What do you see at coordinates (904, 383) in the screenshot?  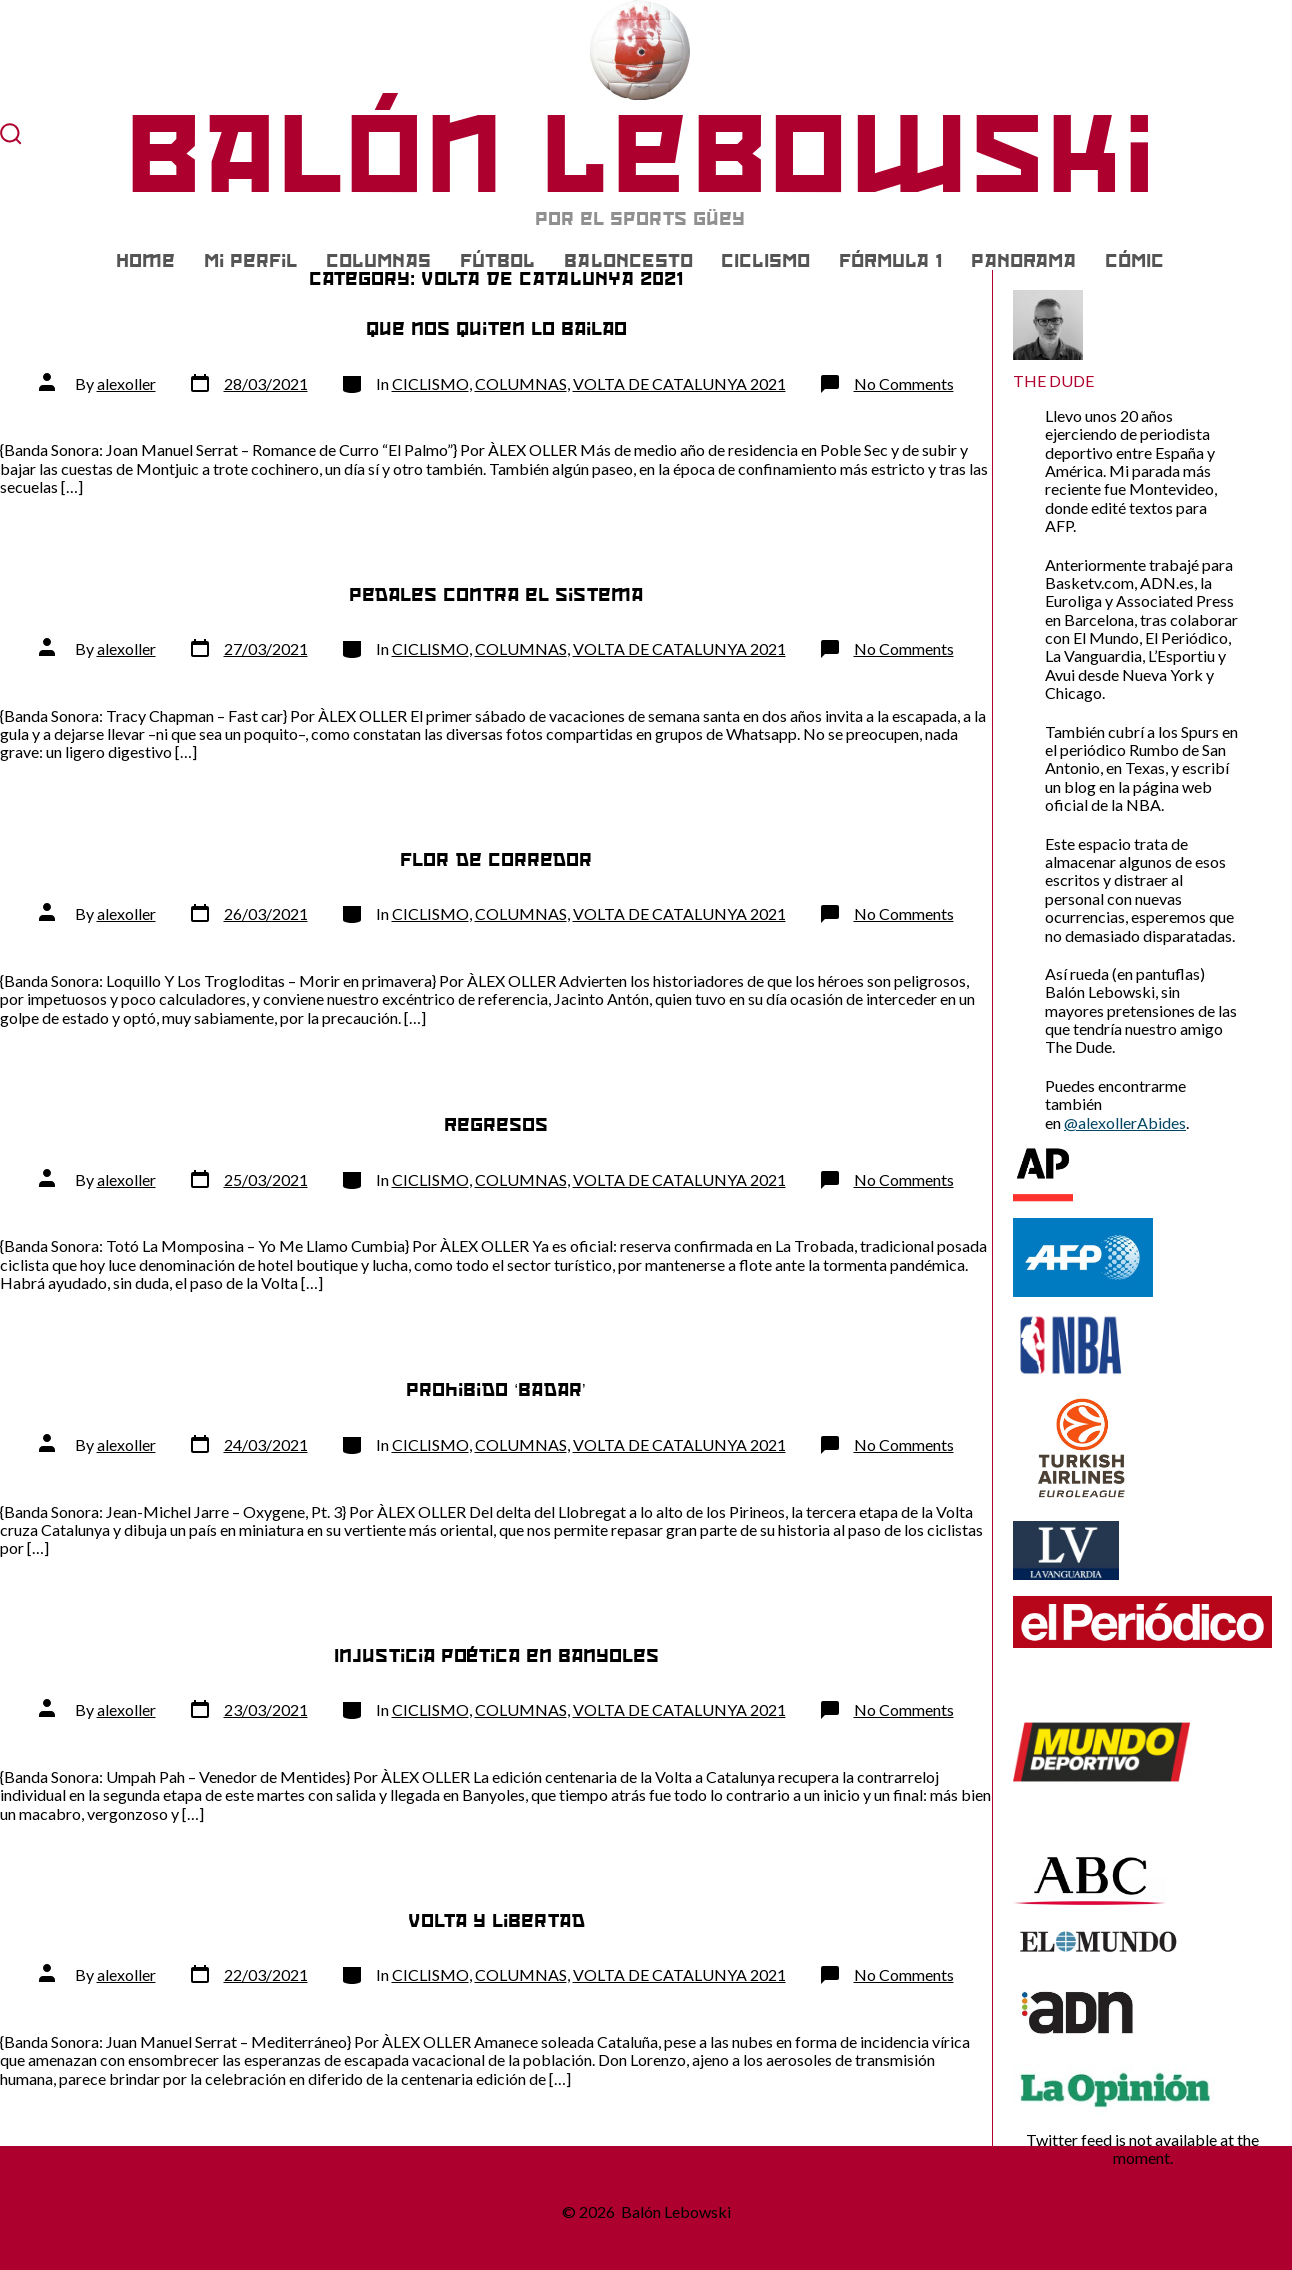 I see `No Comments` at bounding box center [904, 383].